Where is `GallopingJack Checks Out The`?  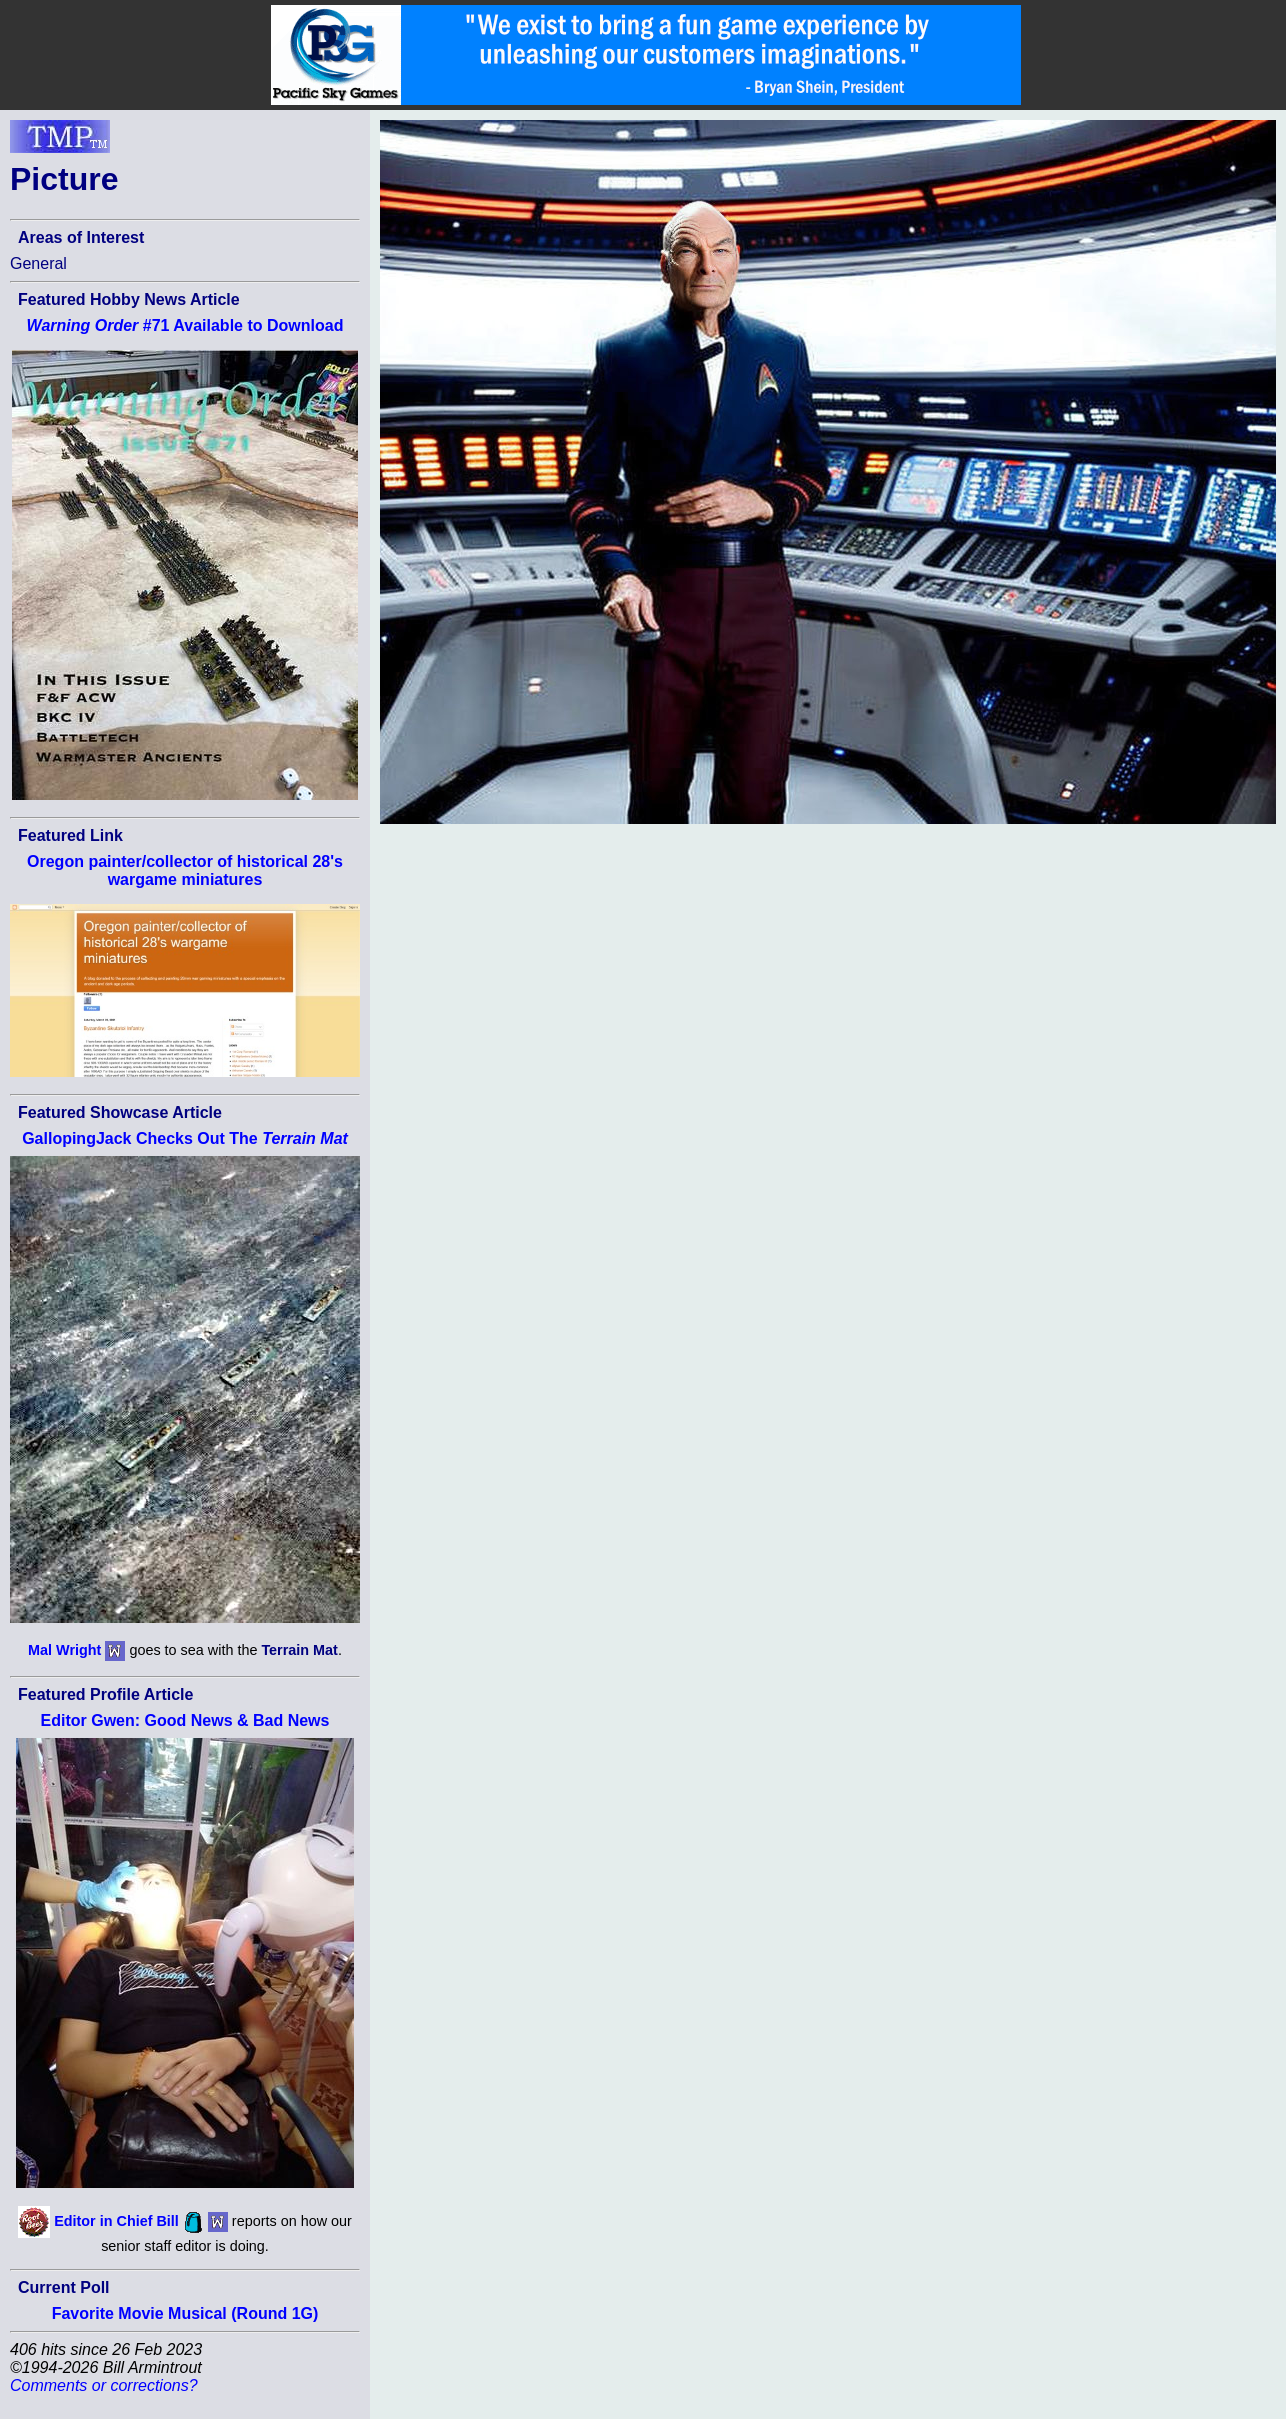
GallopingJack Checks Out The is located at coordinates (185, 1138).